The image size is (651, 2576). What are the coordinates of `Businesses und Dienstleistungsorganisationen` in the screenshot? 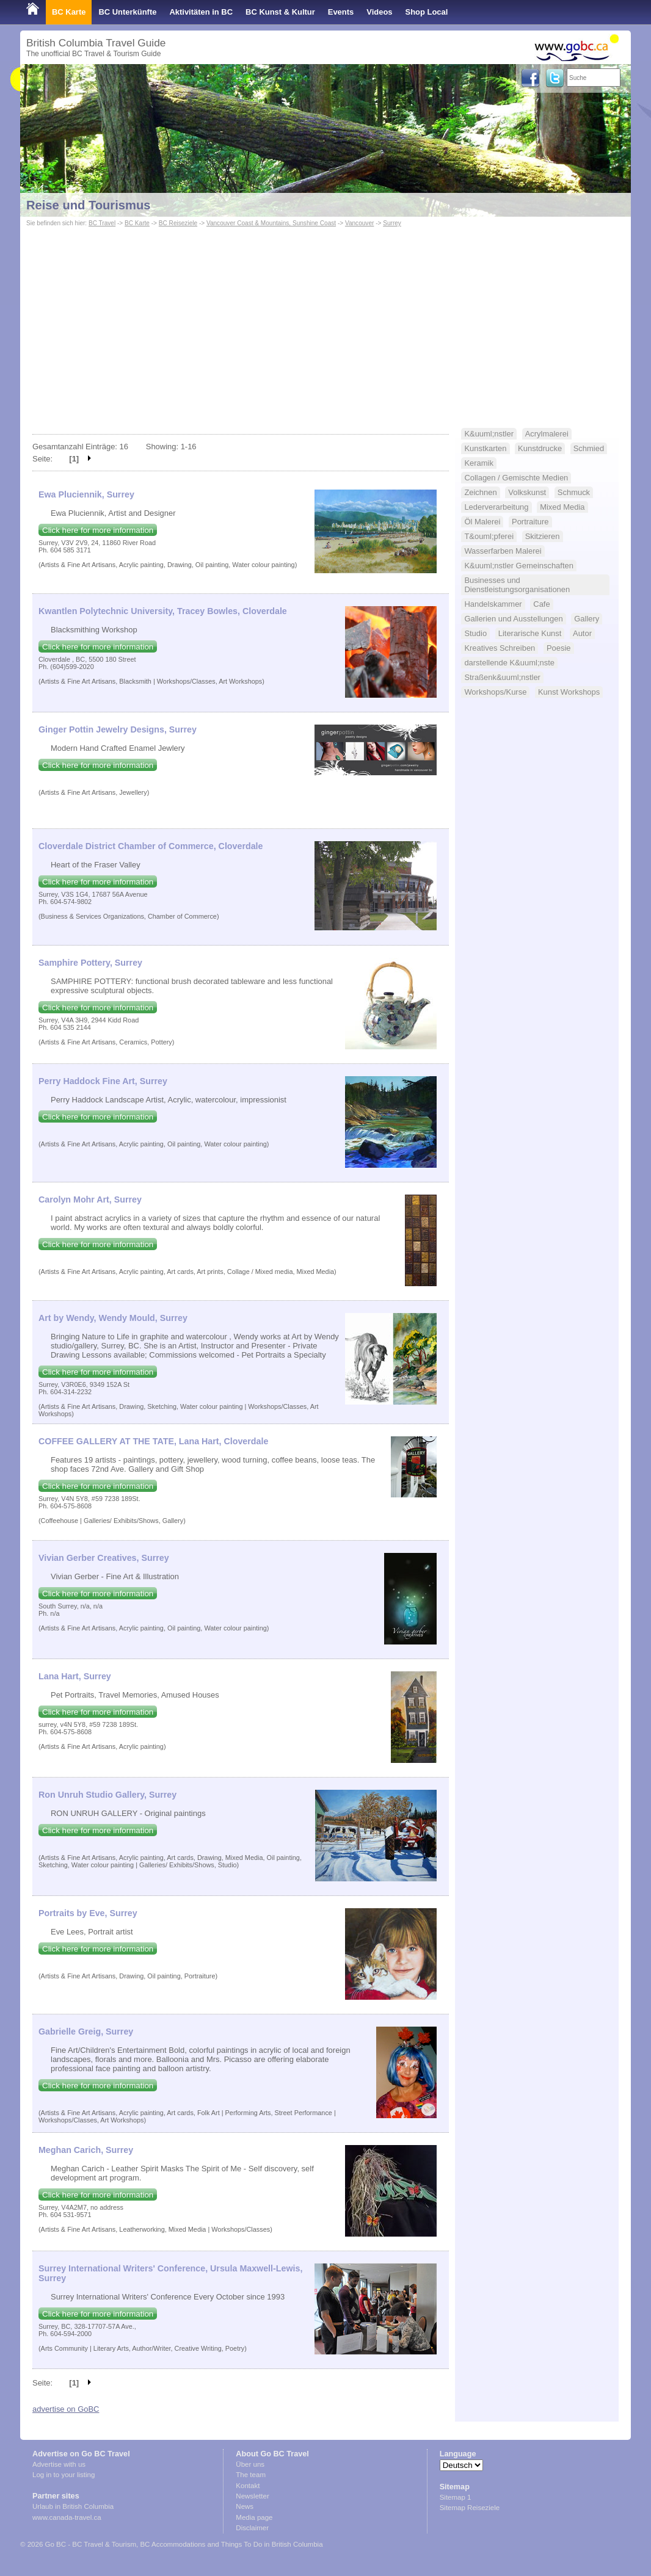 It's located at (517, 585).